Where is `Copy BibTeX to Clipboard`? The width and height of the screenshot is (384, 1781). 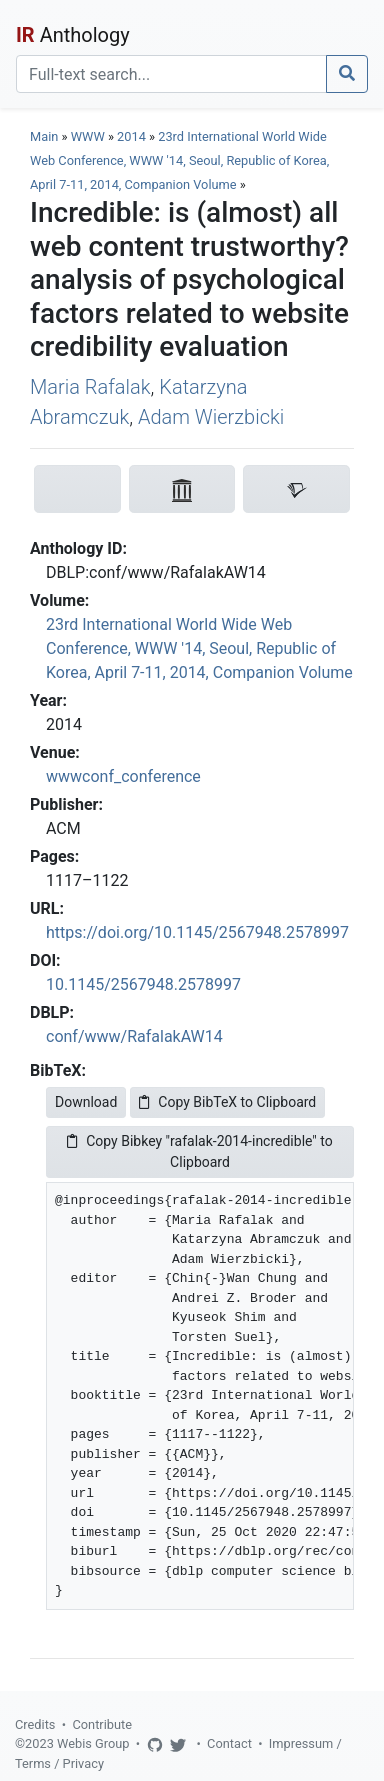 Copy BibTeX to Clipboard is located at coordinates (227, 1102).